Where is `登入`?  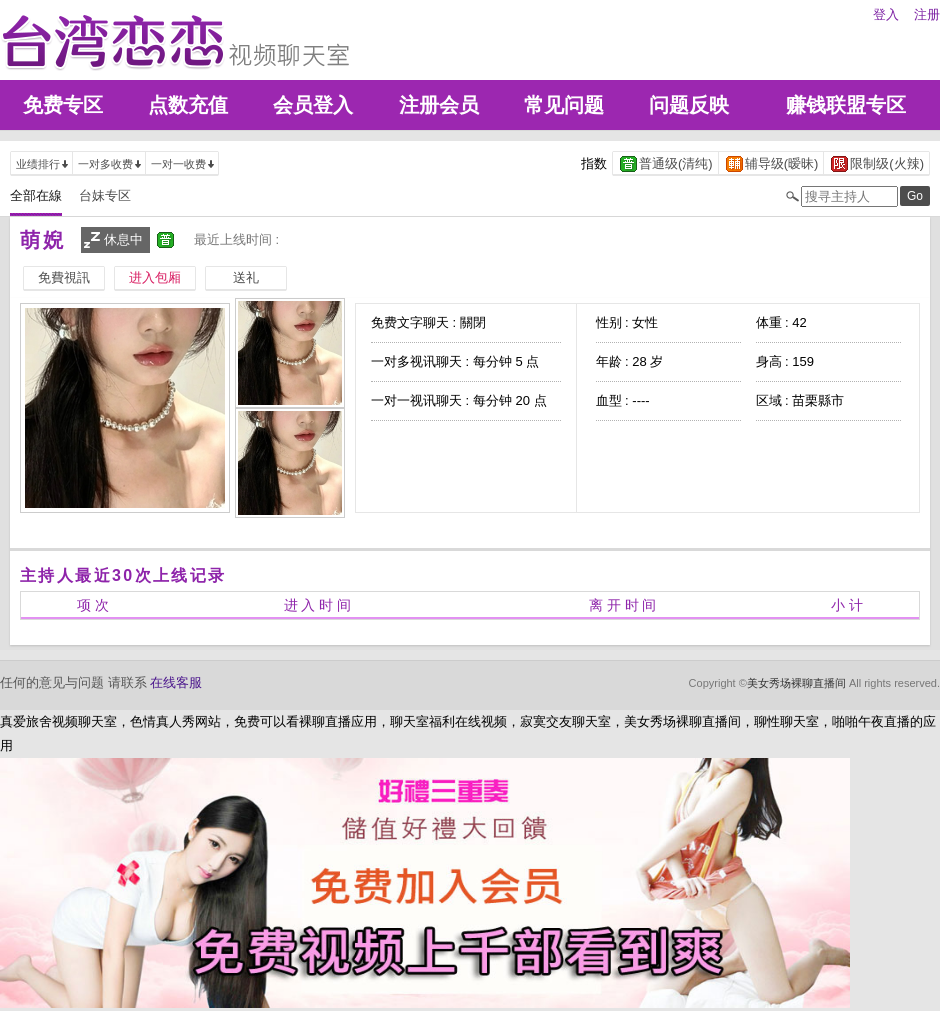 登入 is located at coordinates (886, 14).